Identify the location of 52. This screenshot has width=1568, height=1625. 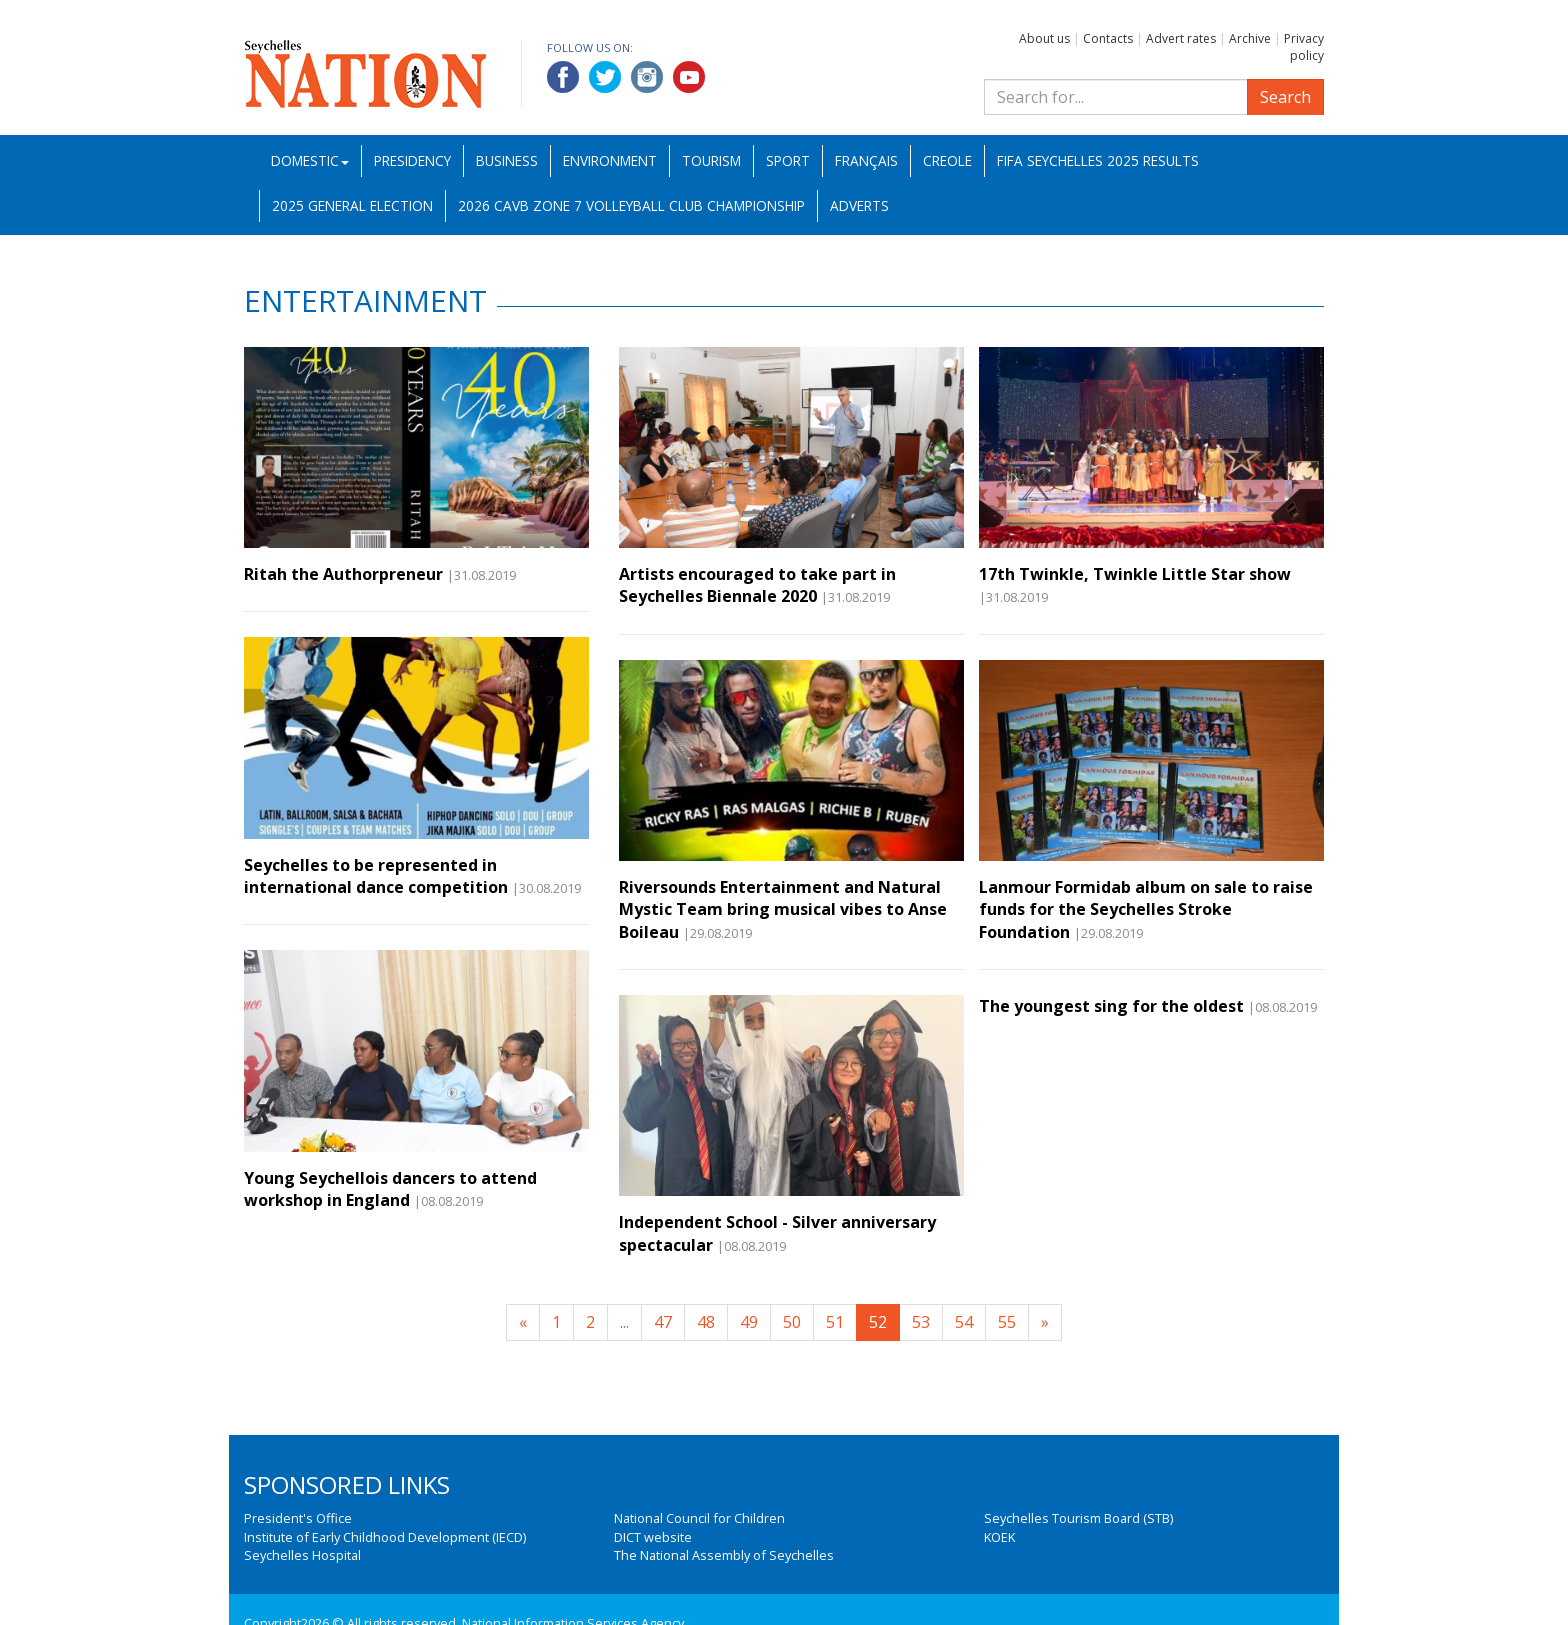
(878, 1322).